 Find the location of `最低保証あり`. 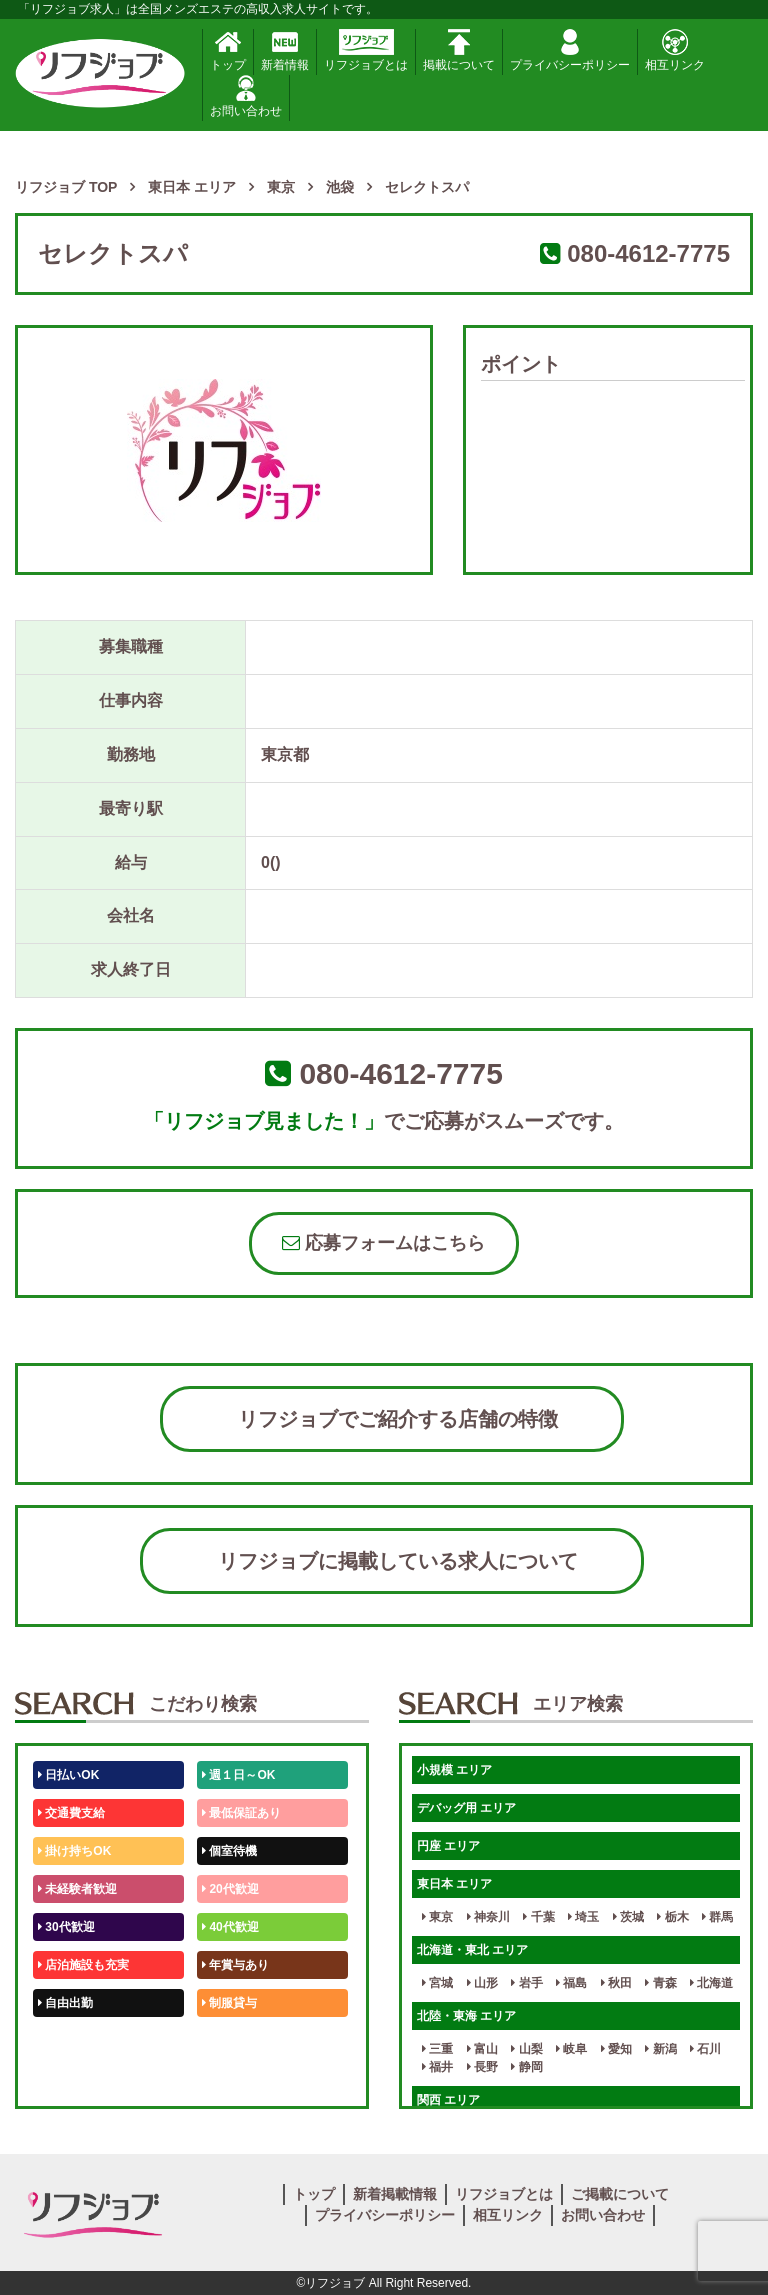

最低保証あり is located at coordinates (241, 1813).